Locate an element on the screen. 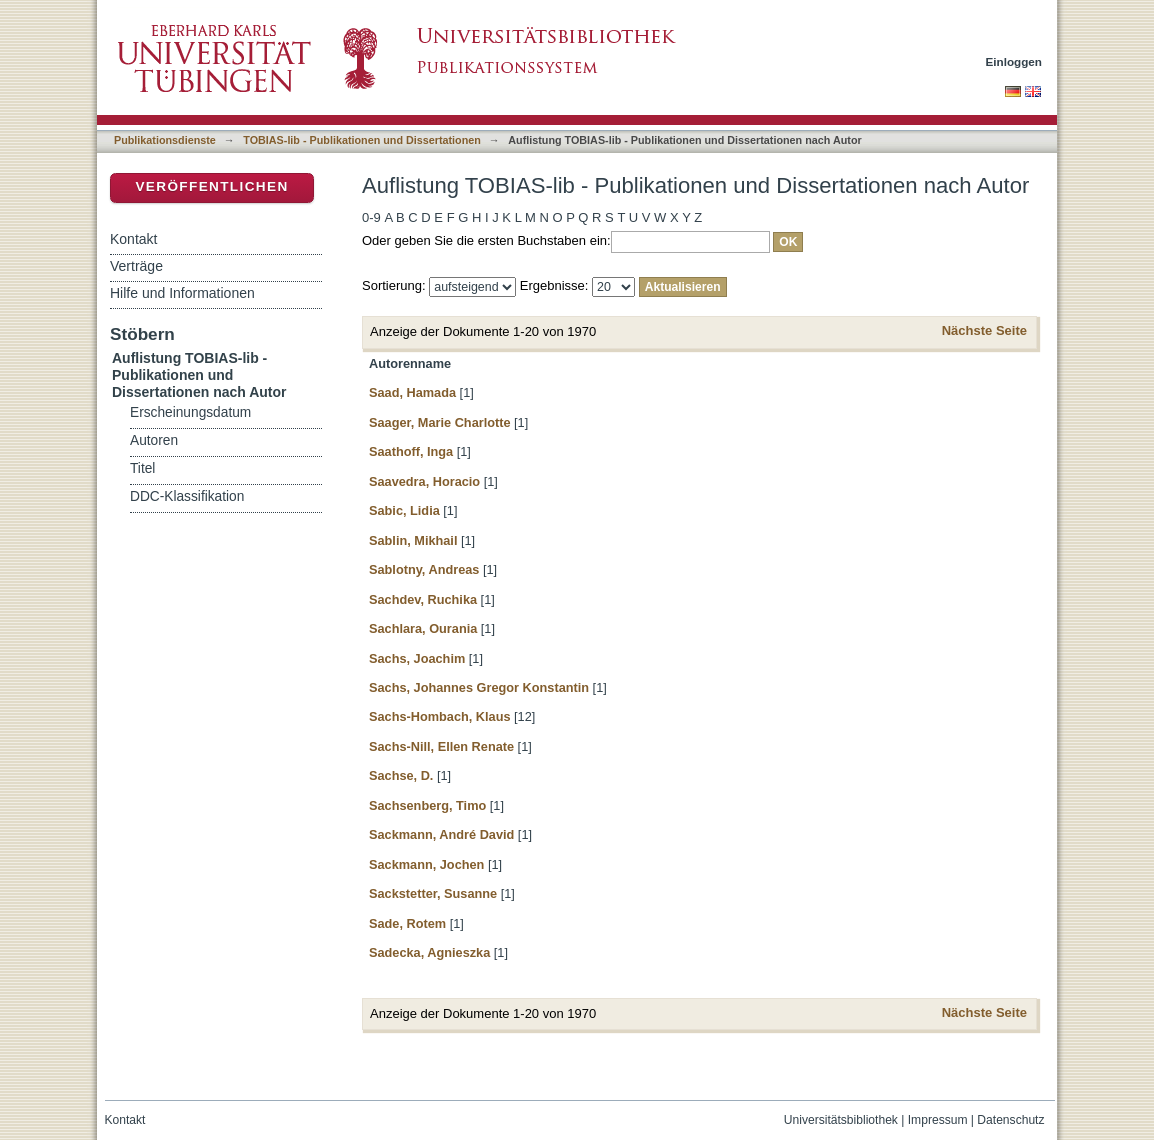 This screenshot has width=1154, height=1140. Sachs, Joachim is located at coordinates (417, 658).